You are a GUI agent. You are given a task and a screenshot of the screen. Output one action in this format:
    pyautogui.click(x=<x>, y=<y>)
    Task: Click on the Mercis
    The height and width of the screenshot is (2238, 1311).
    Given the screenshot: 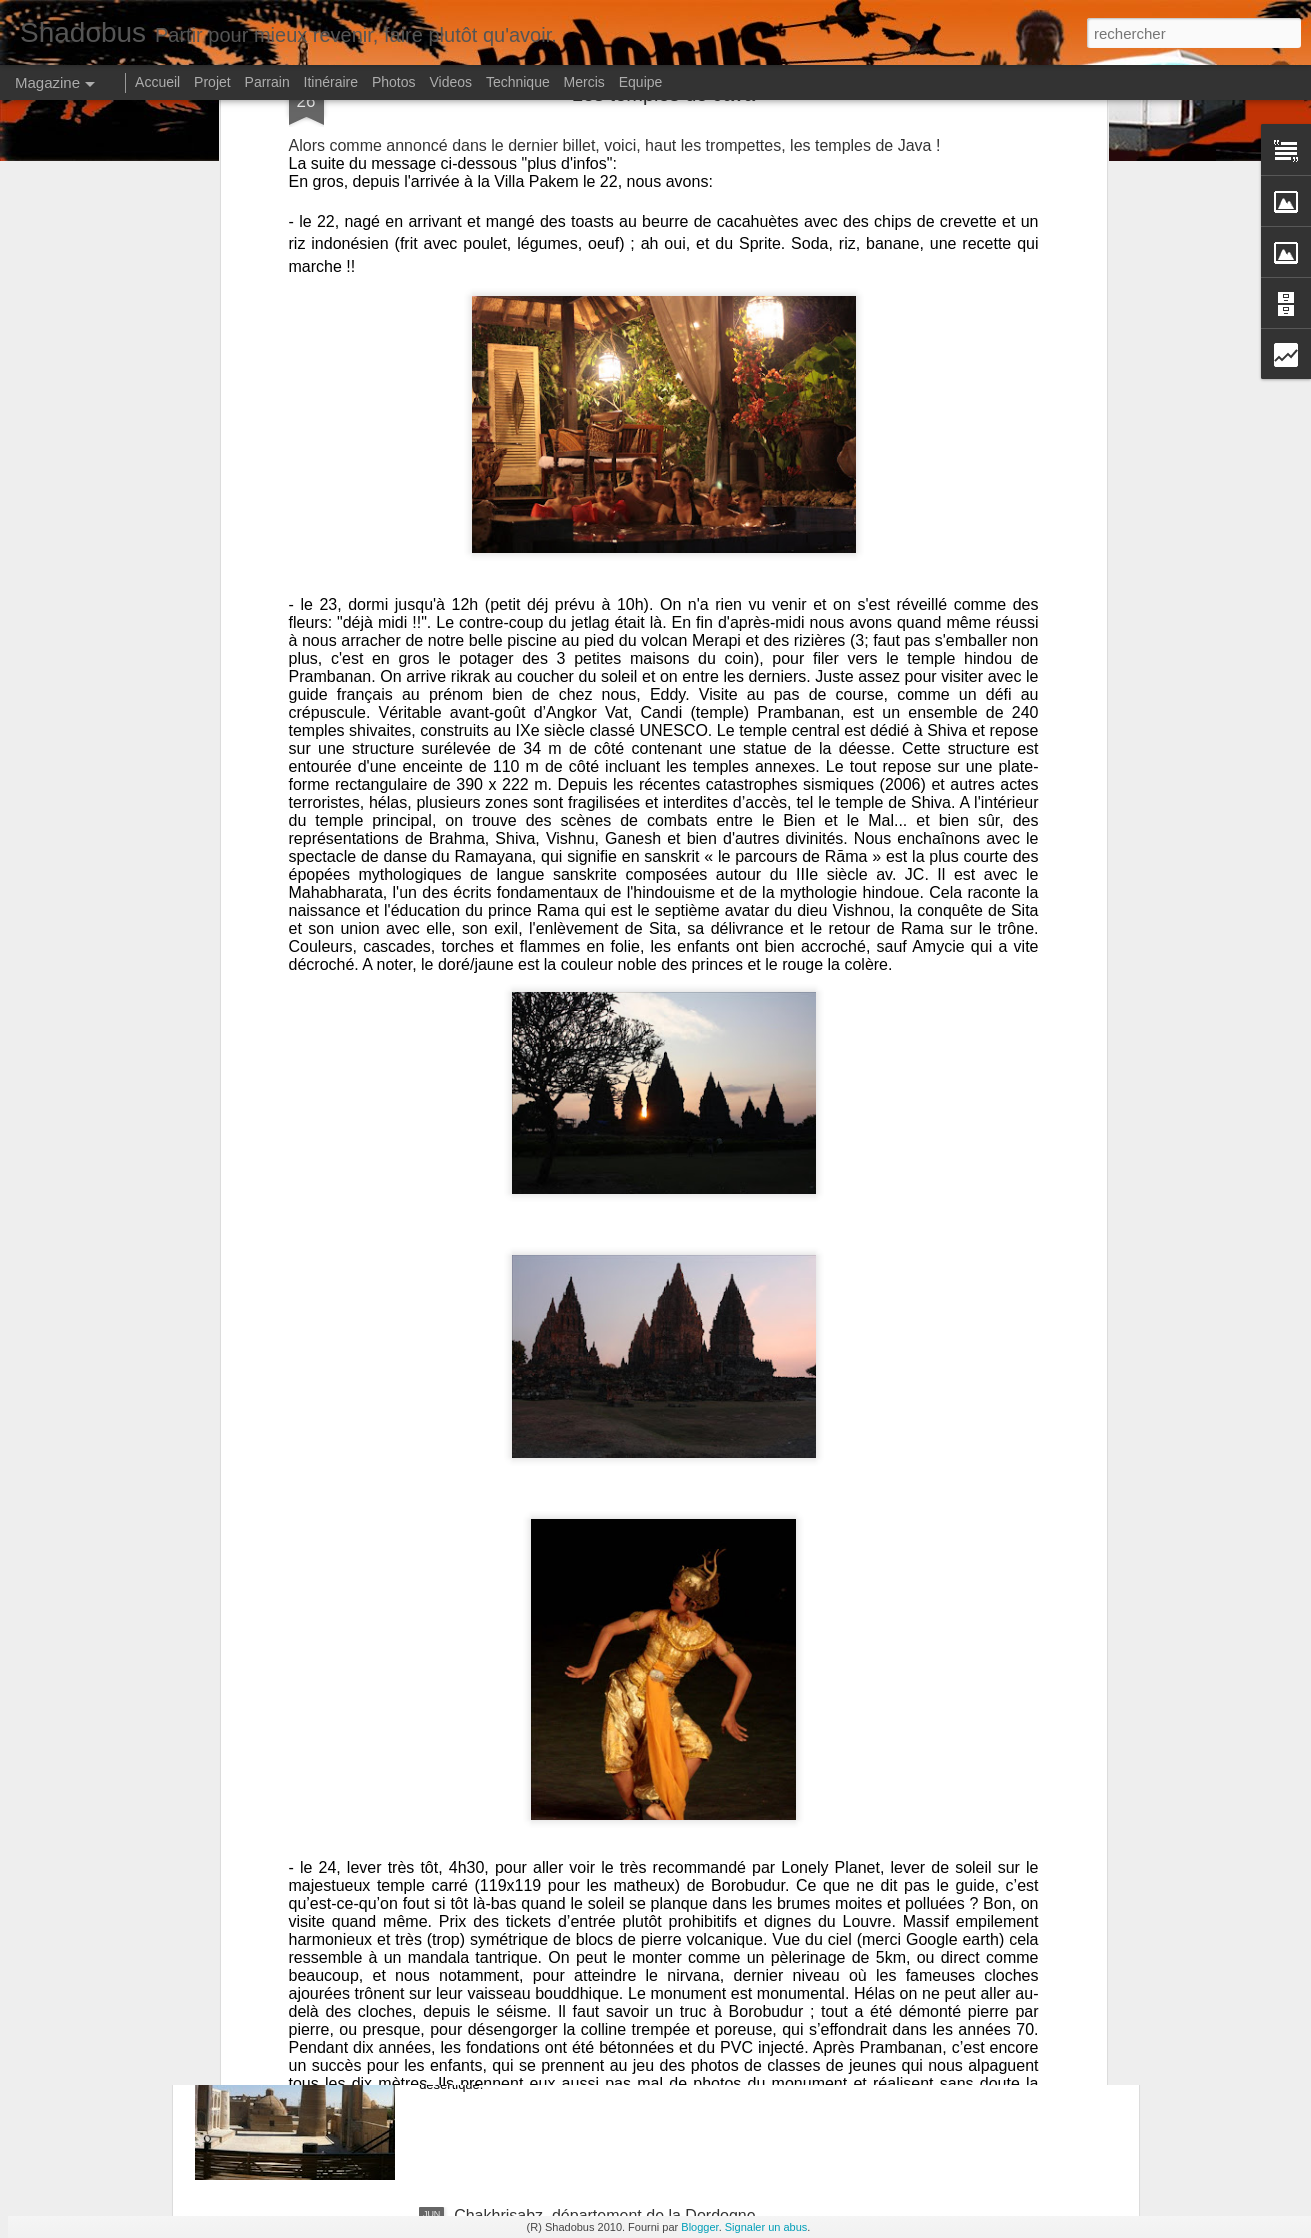 What is the action you would take?
    pyautogui.click(x=584, y=82)
    